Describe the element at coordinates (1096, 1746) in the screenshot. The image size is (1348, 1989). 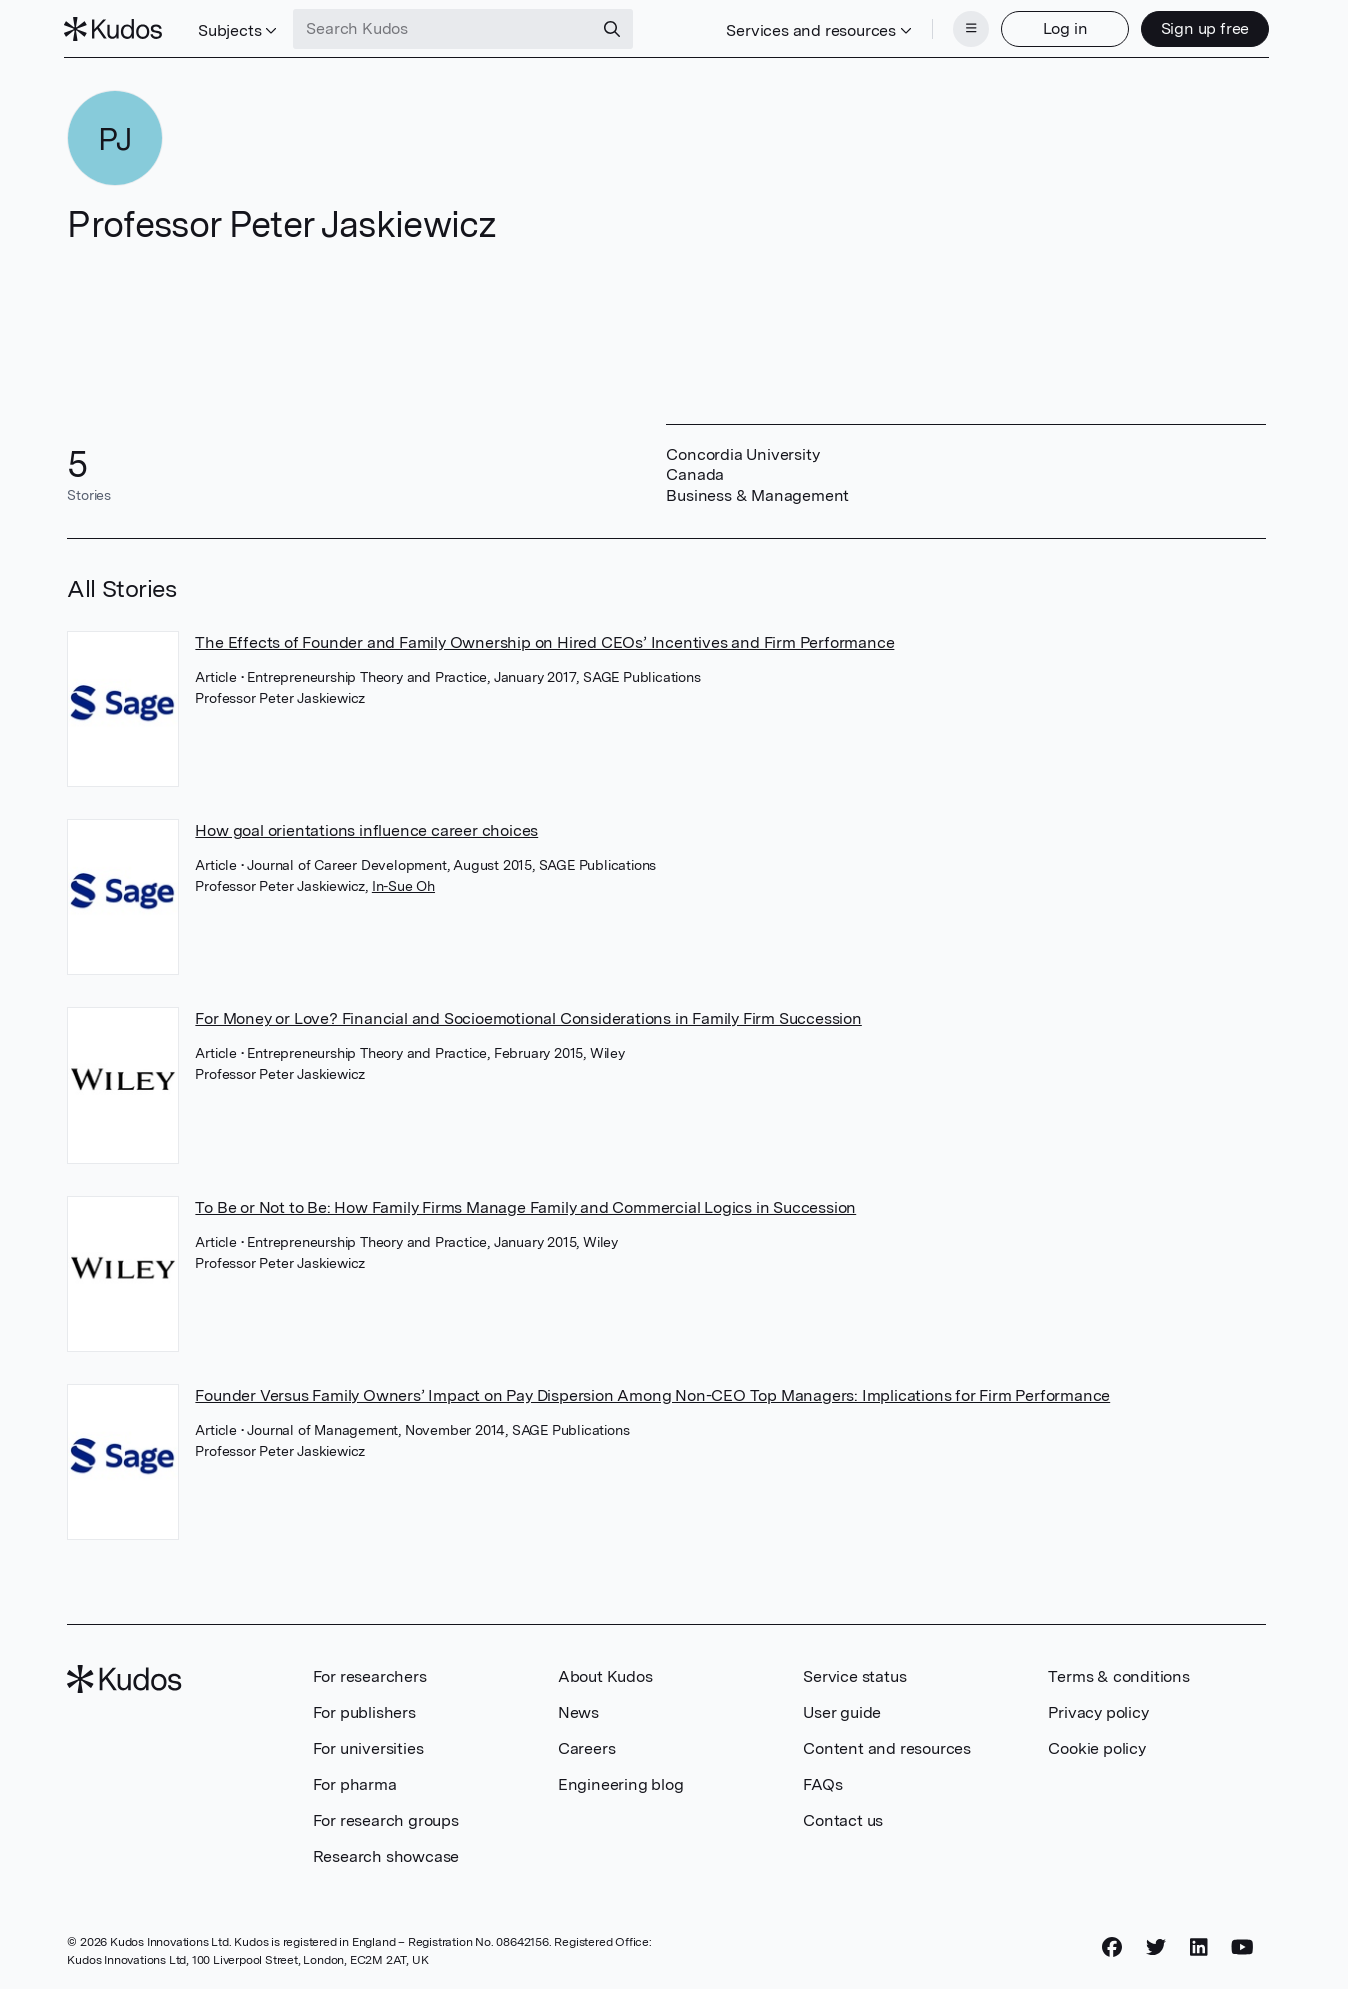
I see `Cookie policy` at that location.